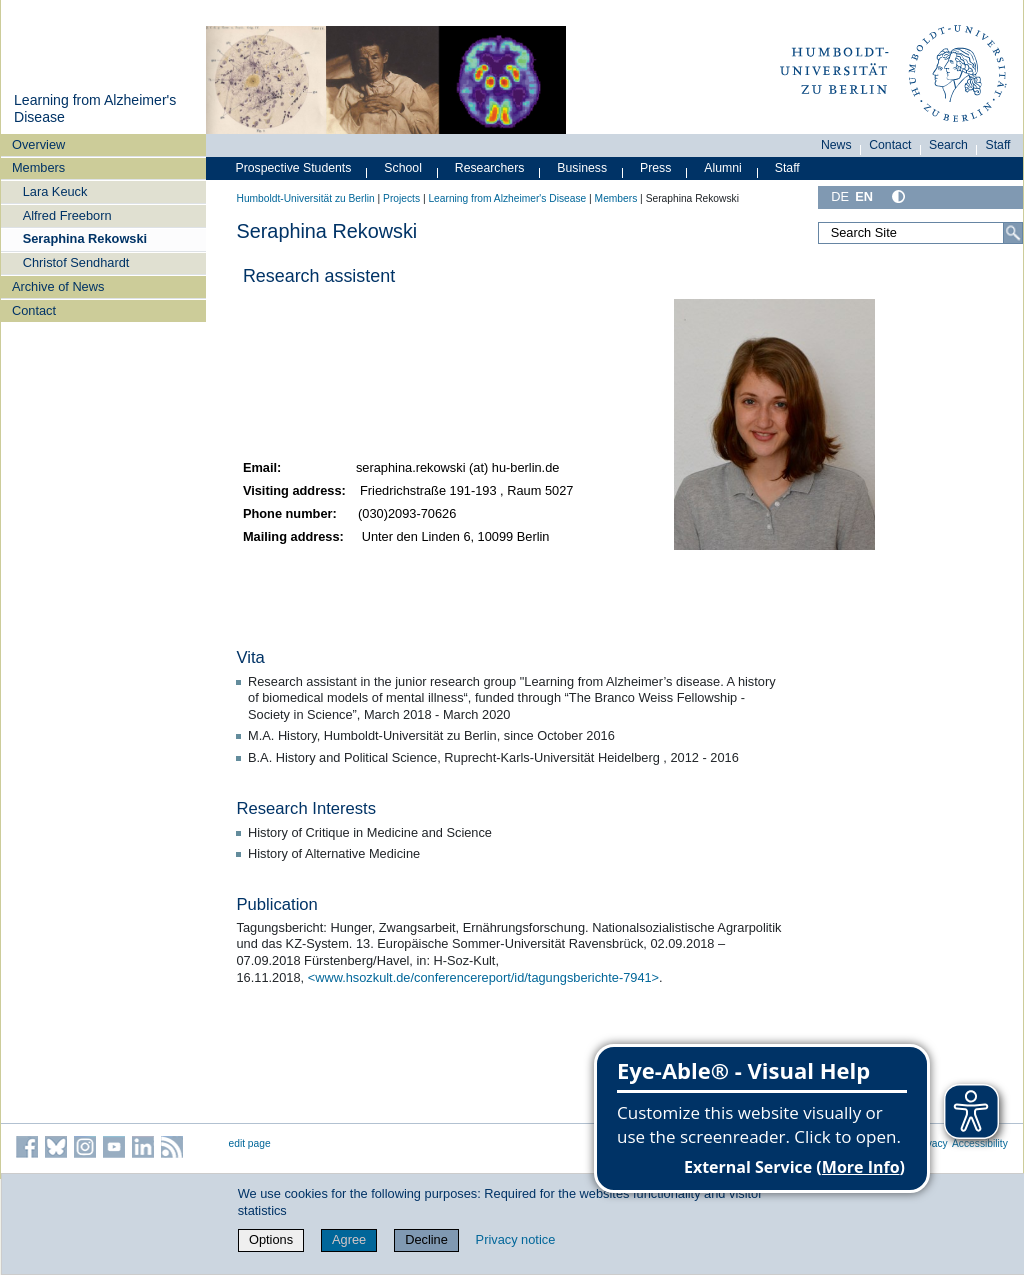  Describe the element at coordinates (998, 145) in the screenshot. I see `Staff` at that location.